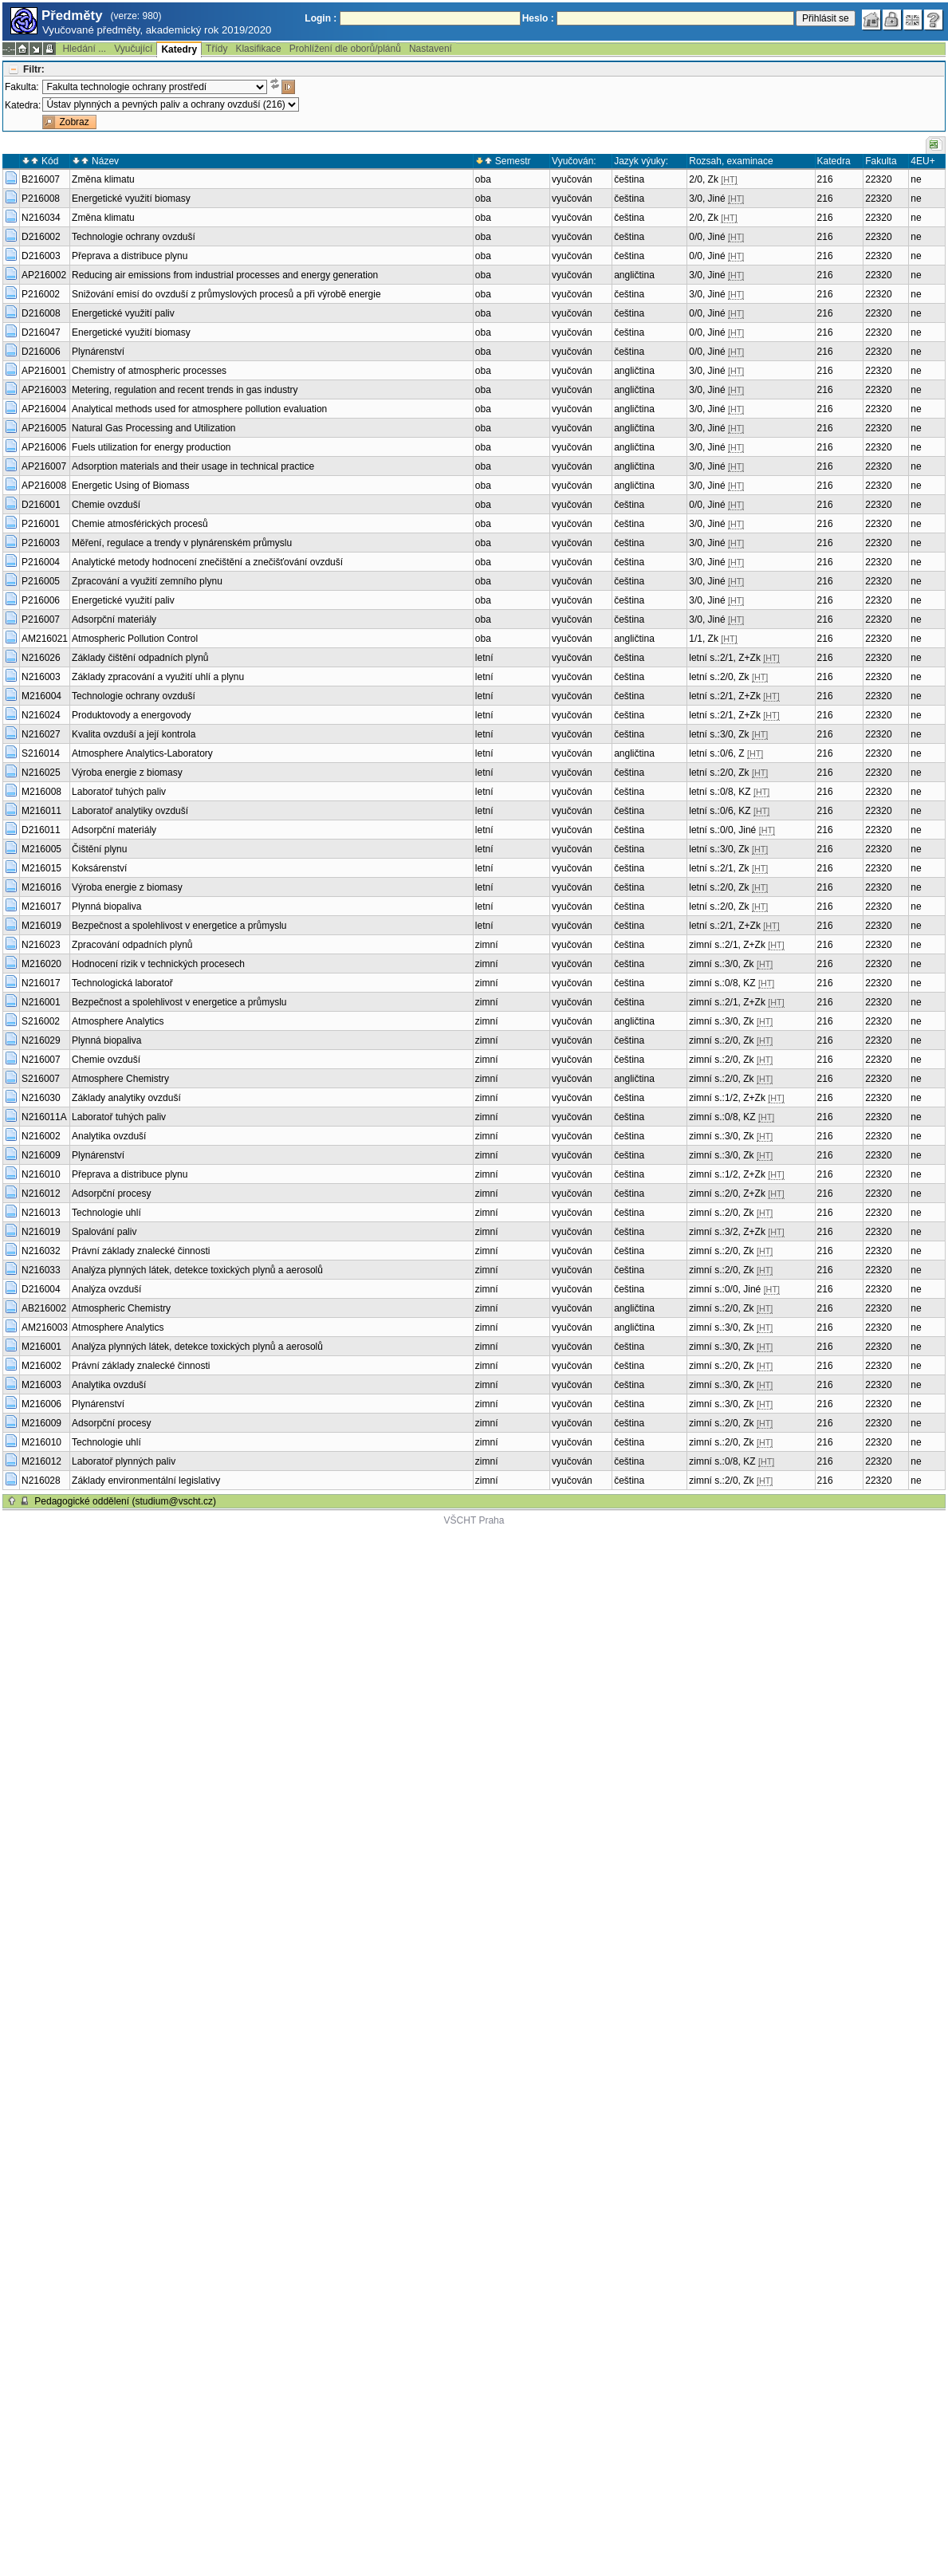 Image resolution: width=948 pixels, height=2576 pixels. I want to click on Technologie uhlí, so click(106, 1212).